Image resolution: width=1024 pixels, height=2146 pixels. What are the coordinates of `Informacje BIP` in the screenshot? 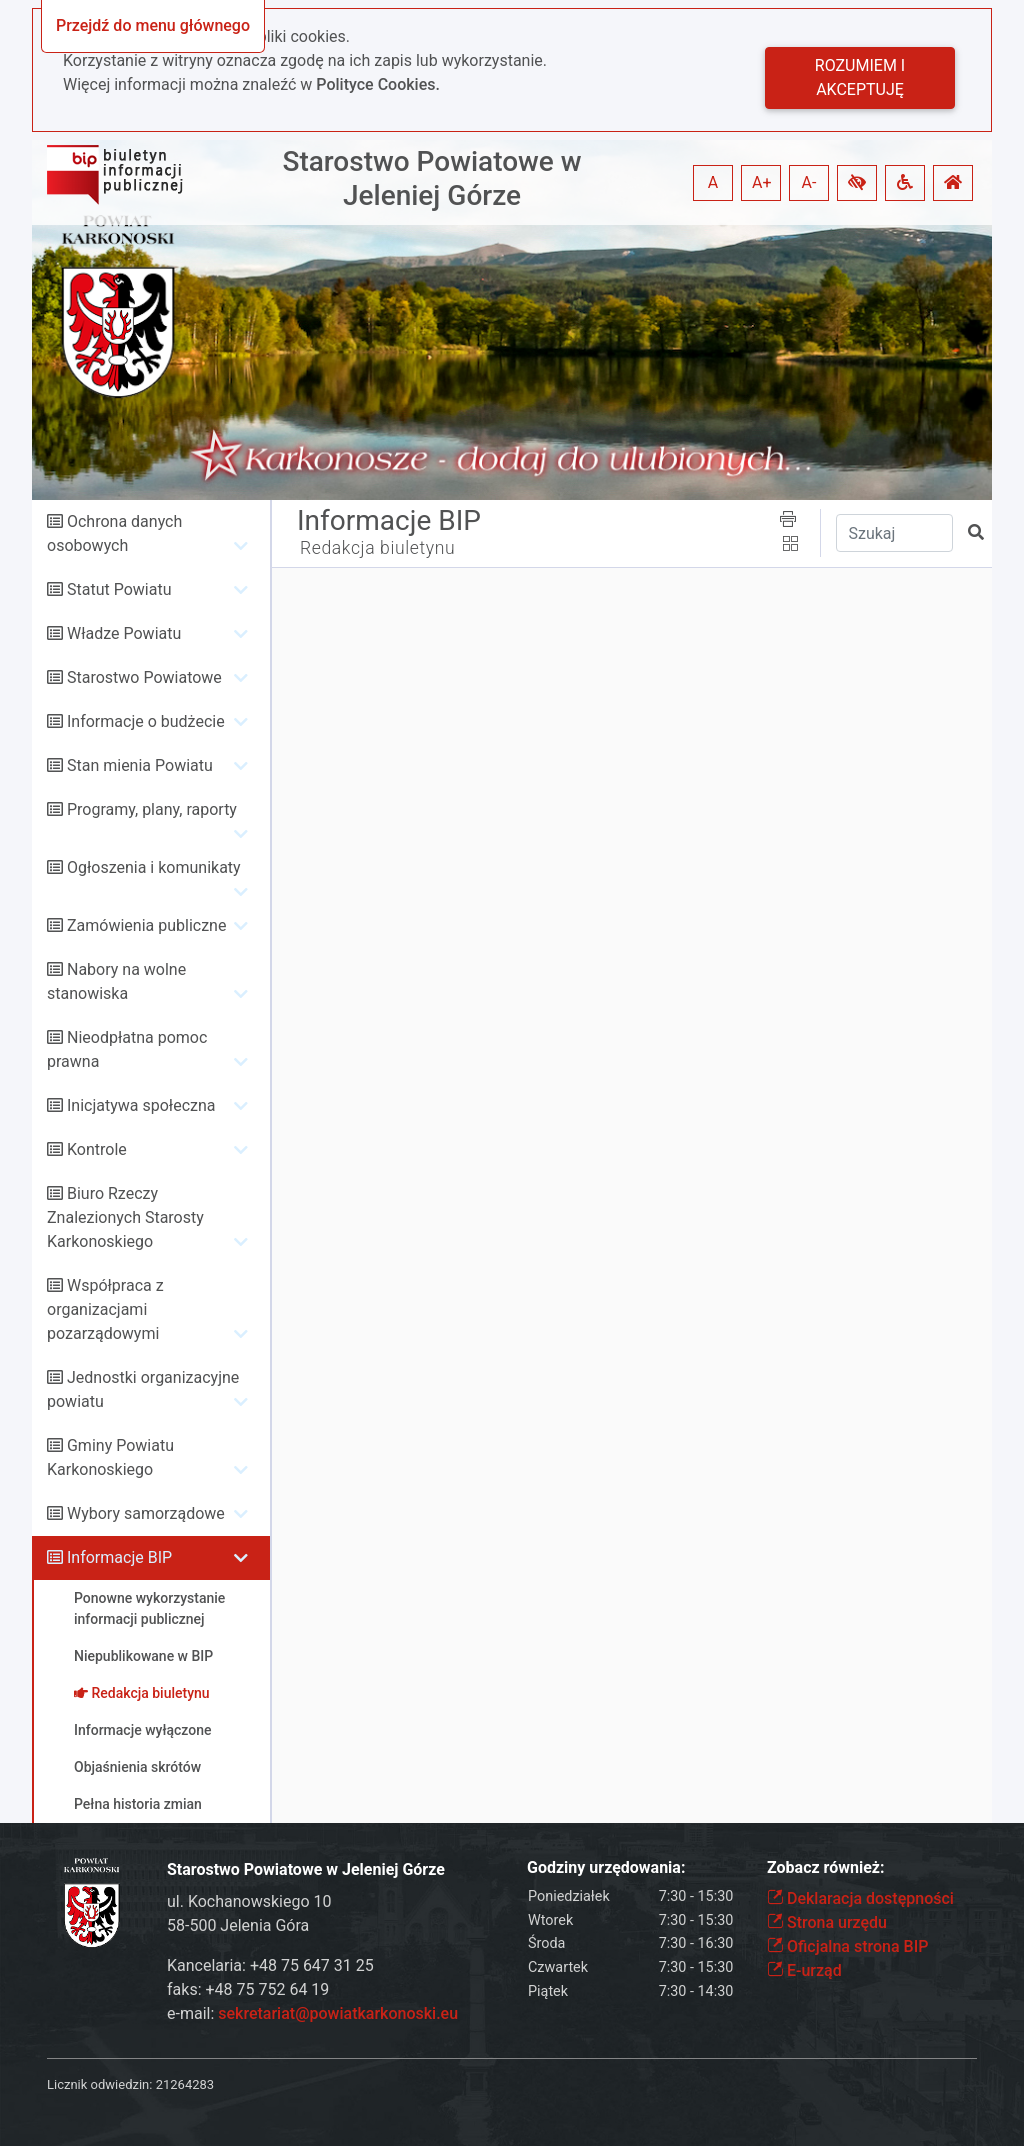 It's located at (119, 1557).